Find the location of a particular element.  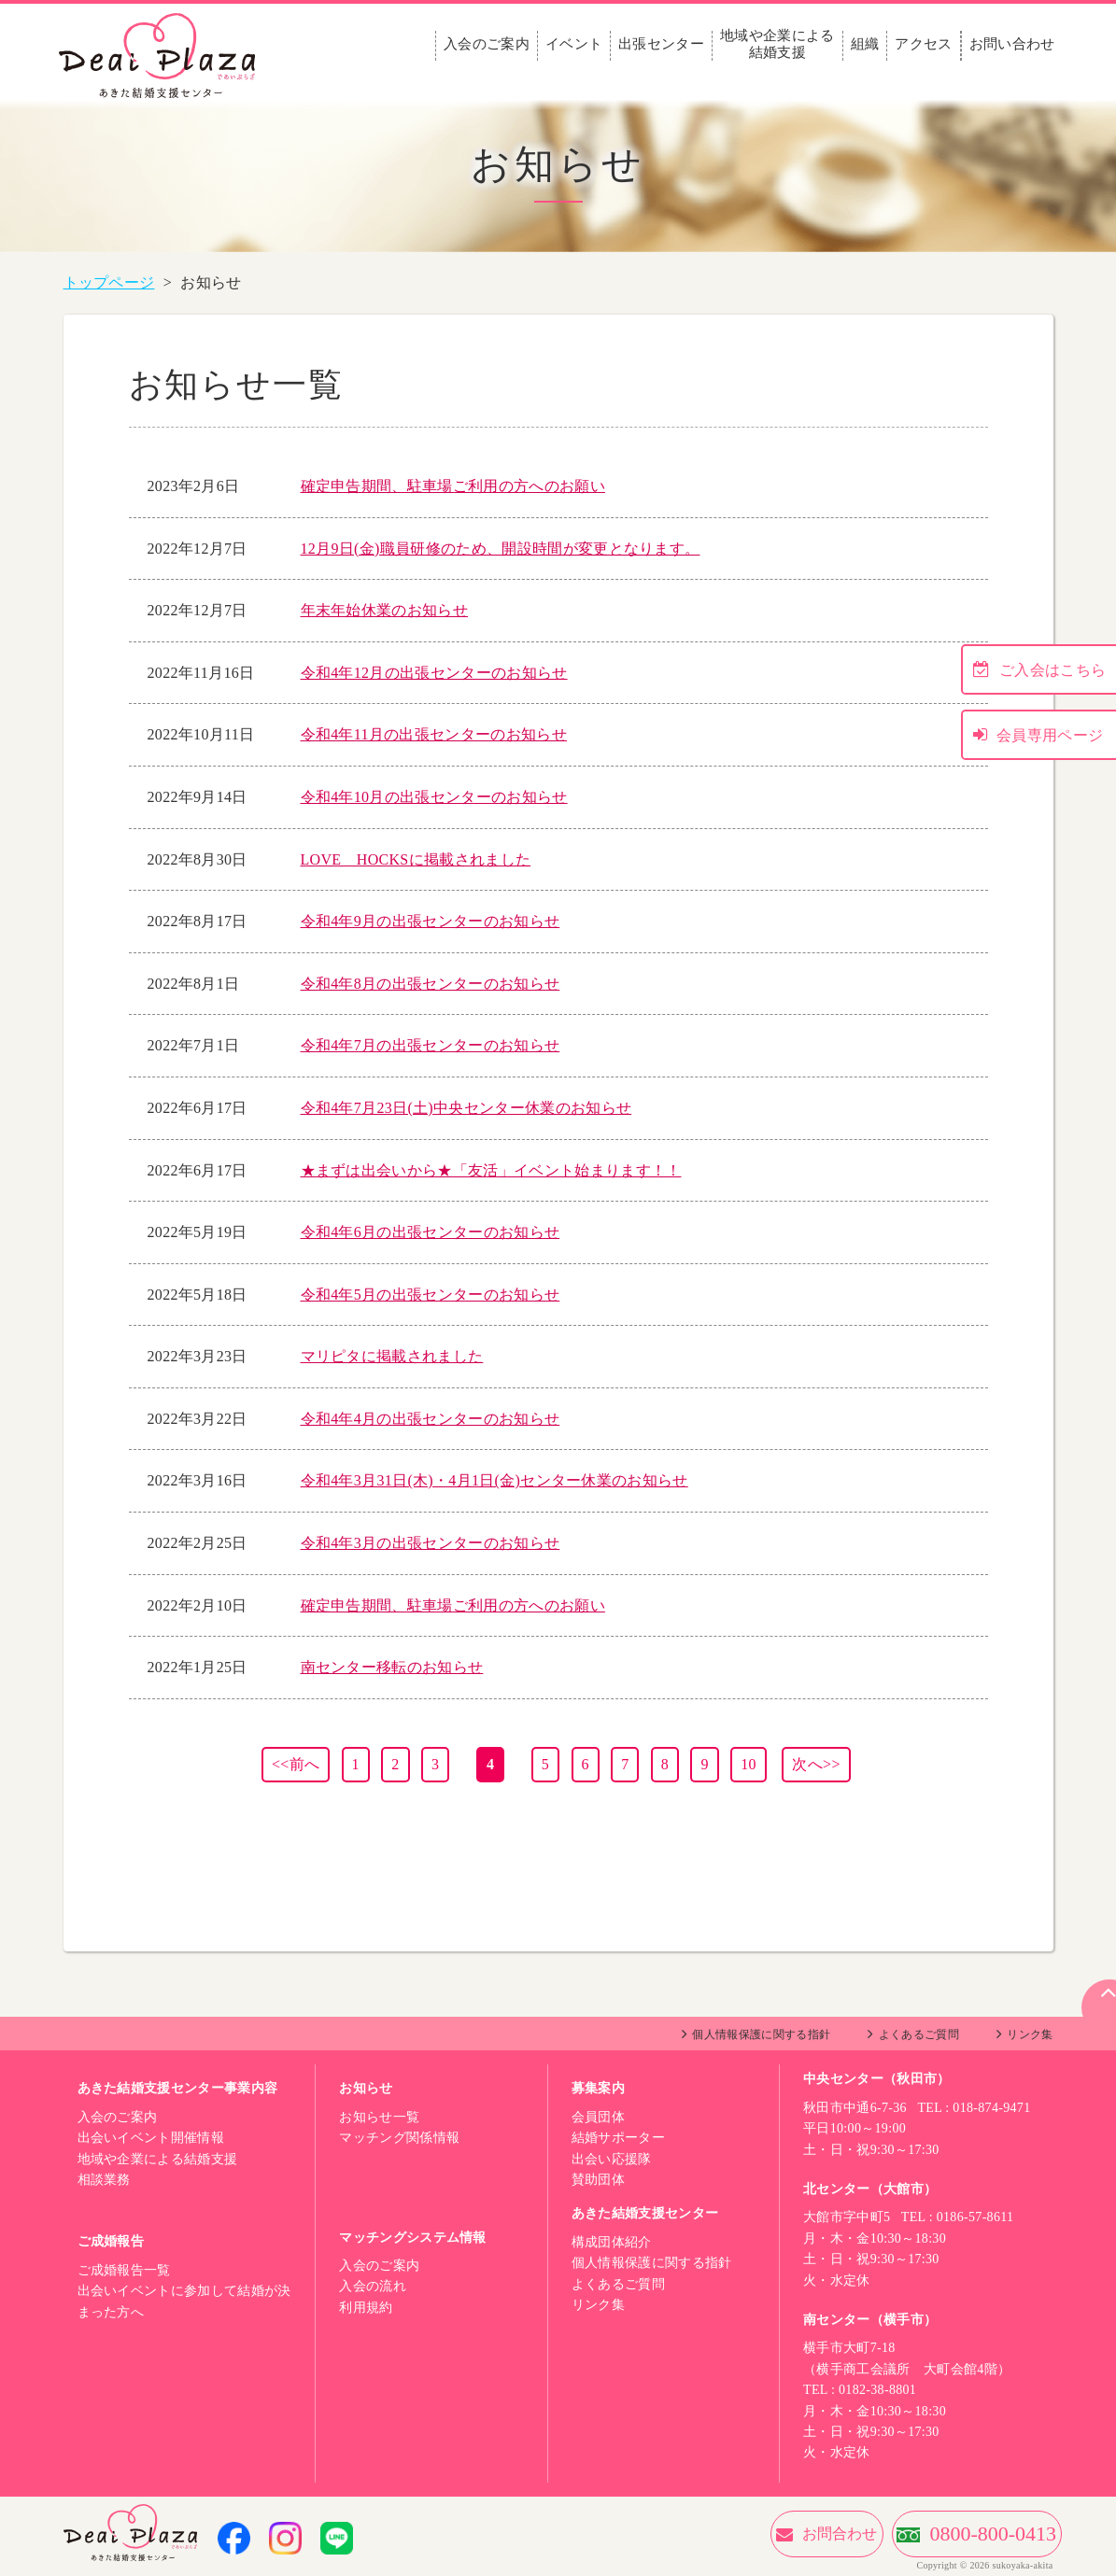

イベント is located at coordinates (573, 43).